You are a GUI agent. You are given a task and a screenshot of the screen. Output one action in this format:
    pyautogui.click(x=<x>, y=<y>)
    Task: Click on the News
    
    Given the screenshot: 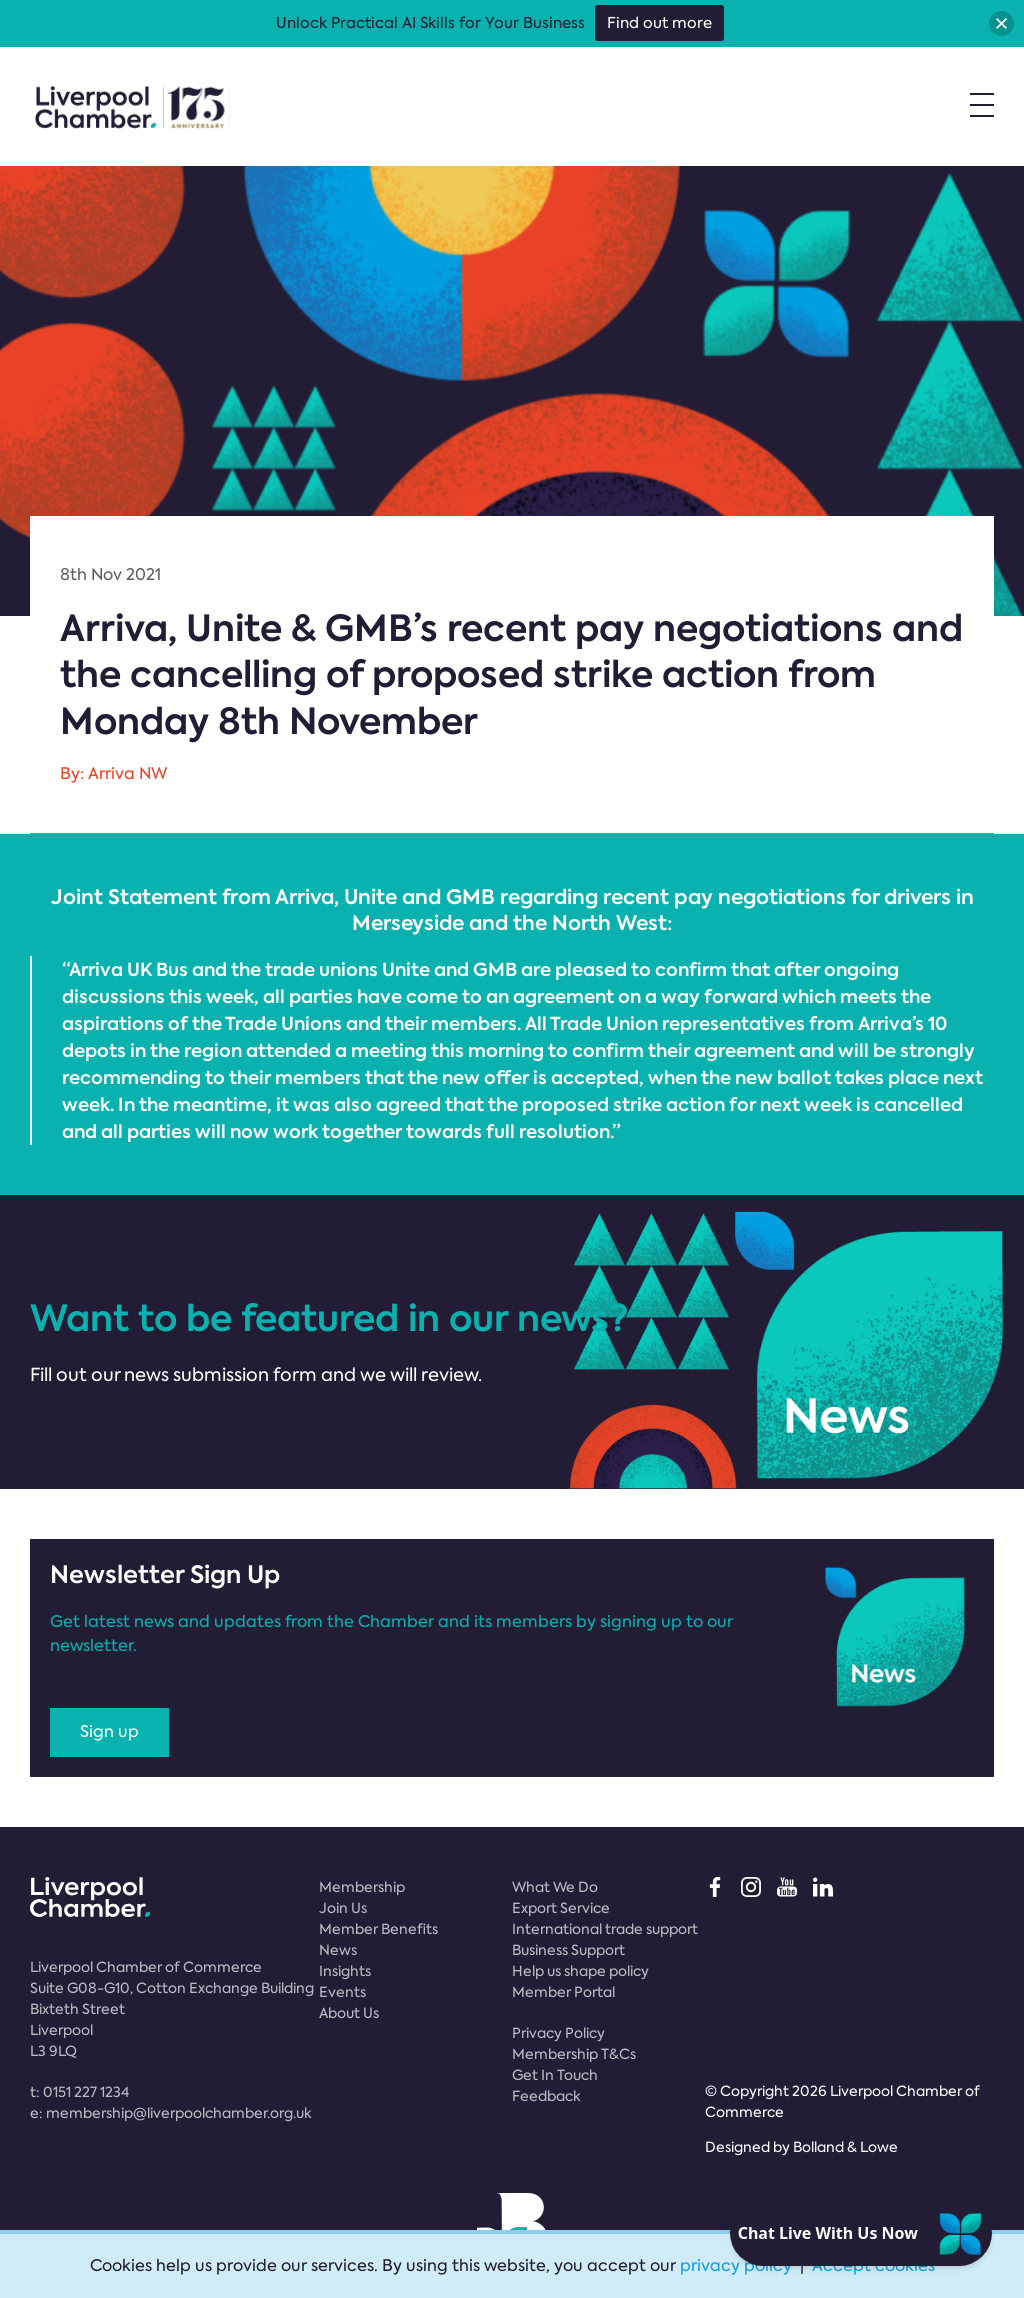 What is the action you would take?
    pyautogui.click(x=338, y=1950)
    